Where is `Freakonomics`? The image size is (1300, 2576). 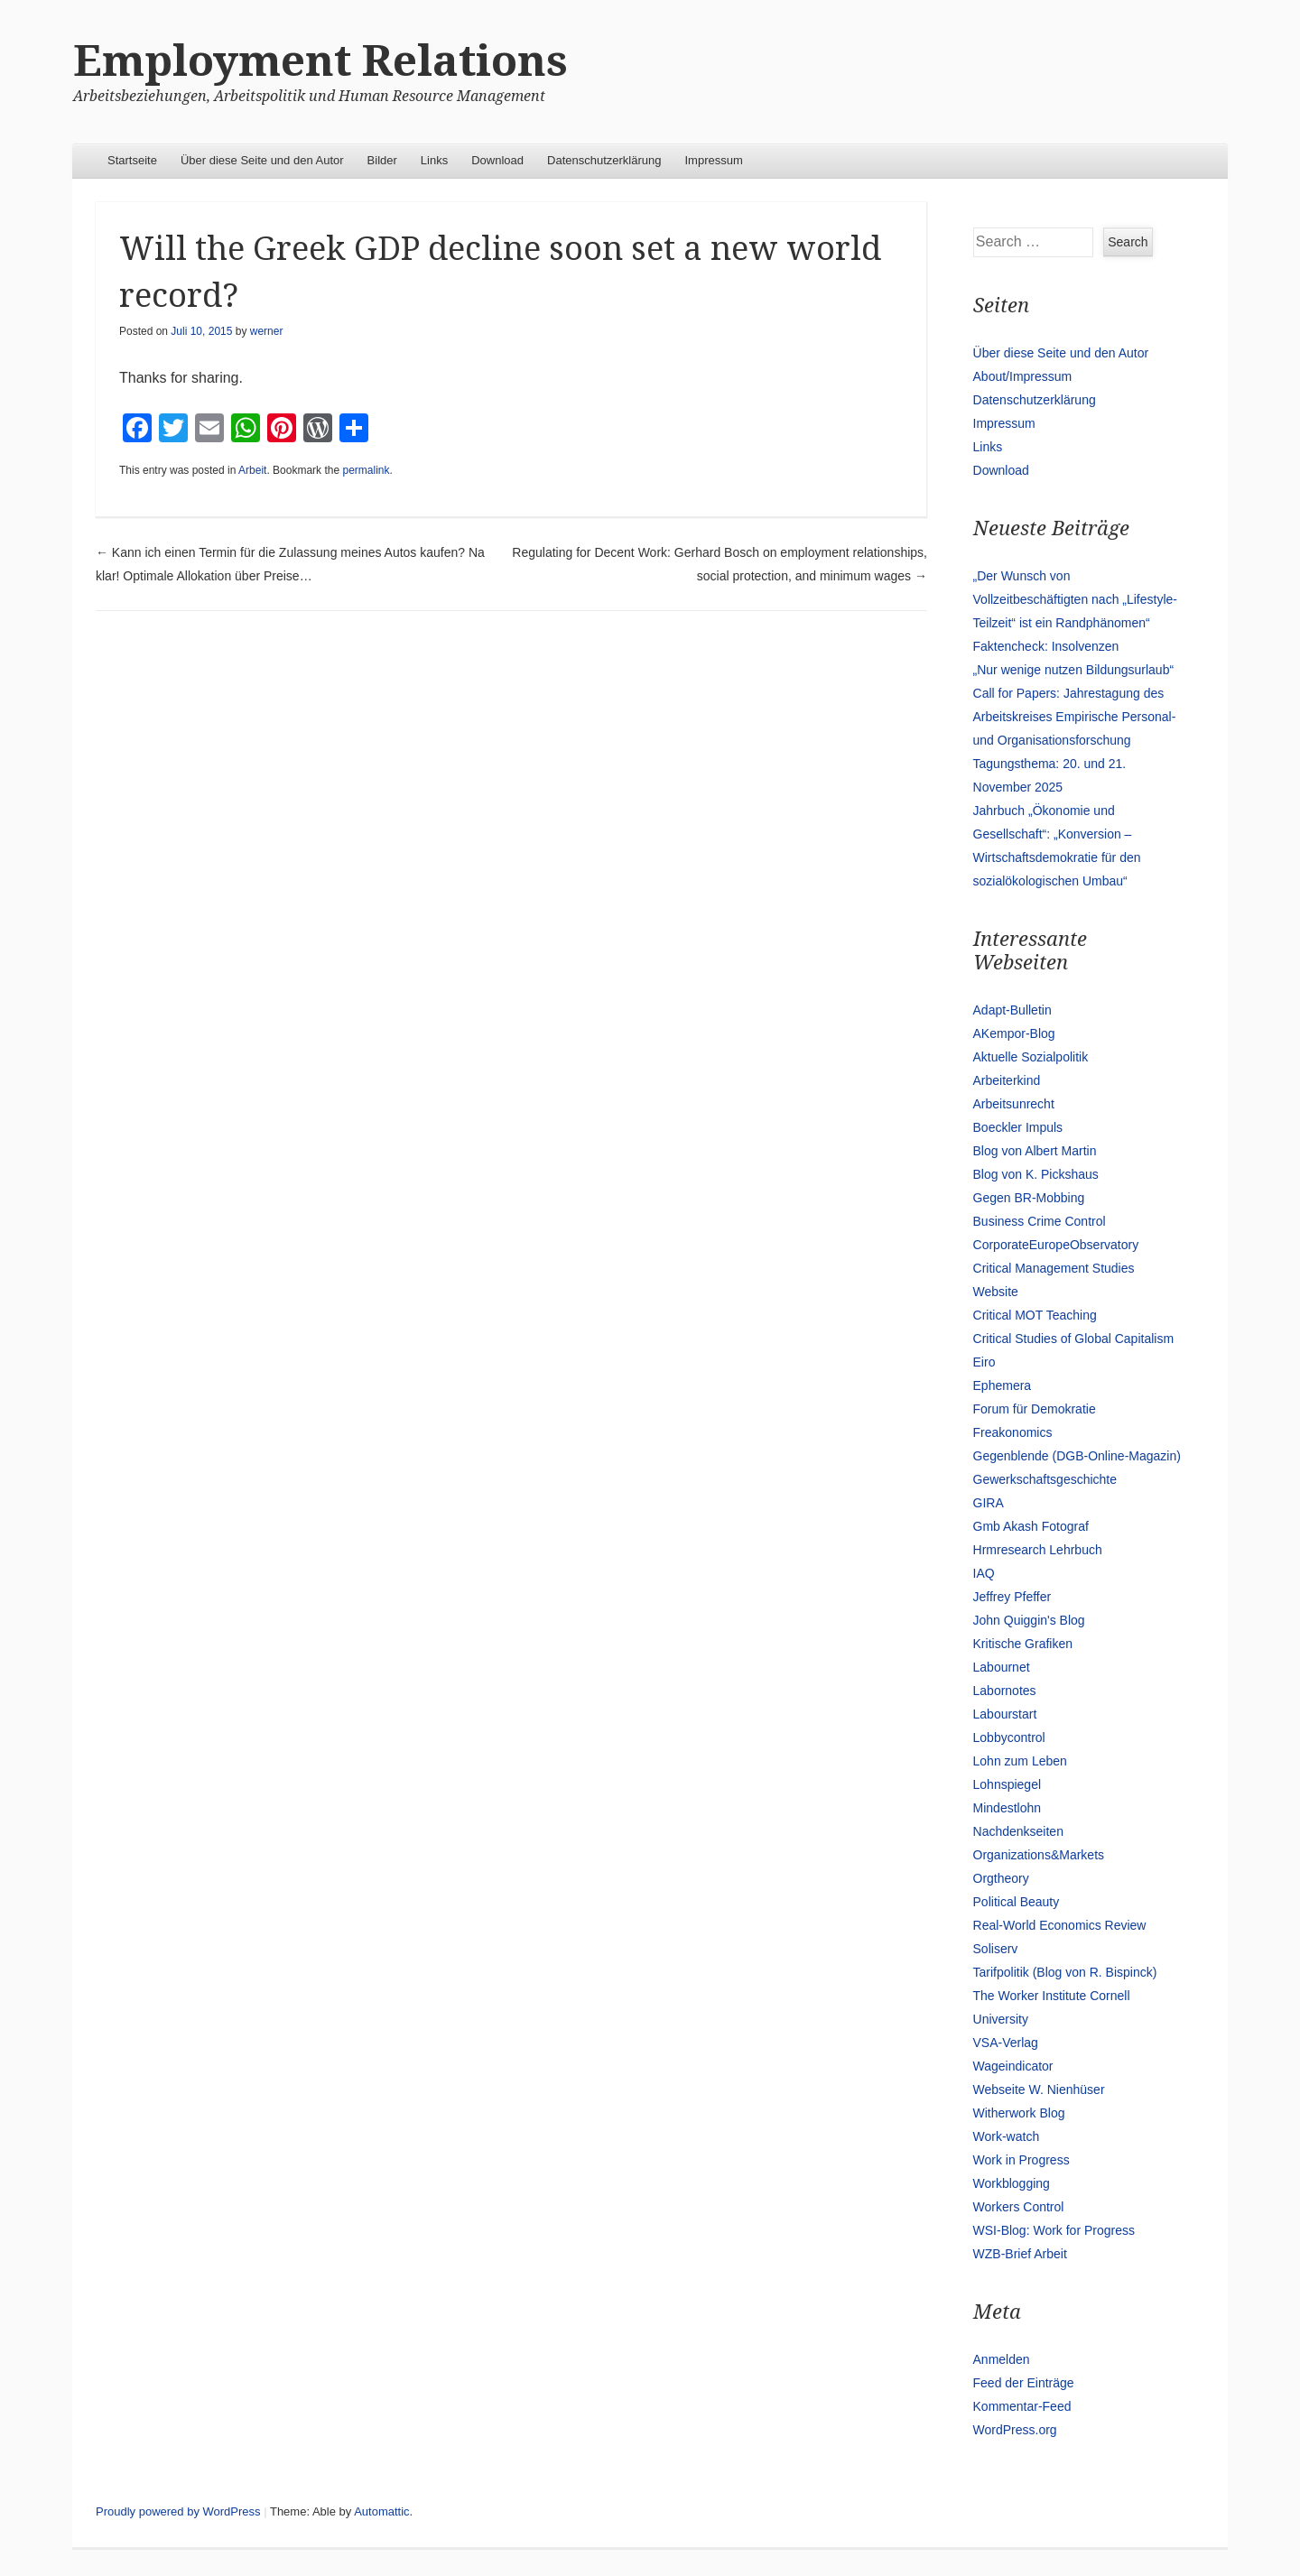
Freakonomics is located at coordinates (1013, 1432).